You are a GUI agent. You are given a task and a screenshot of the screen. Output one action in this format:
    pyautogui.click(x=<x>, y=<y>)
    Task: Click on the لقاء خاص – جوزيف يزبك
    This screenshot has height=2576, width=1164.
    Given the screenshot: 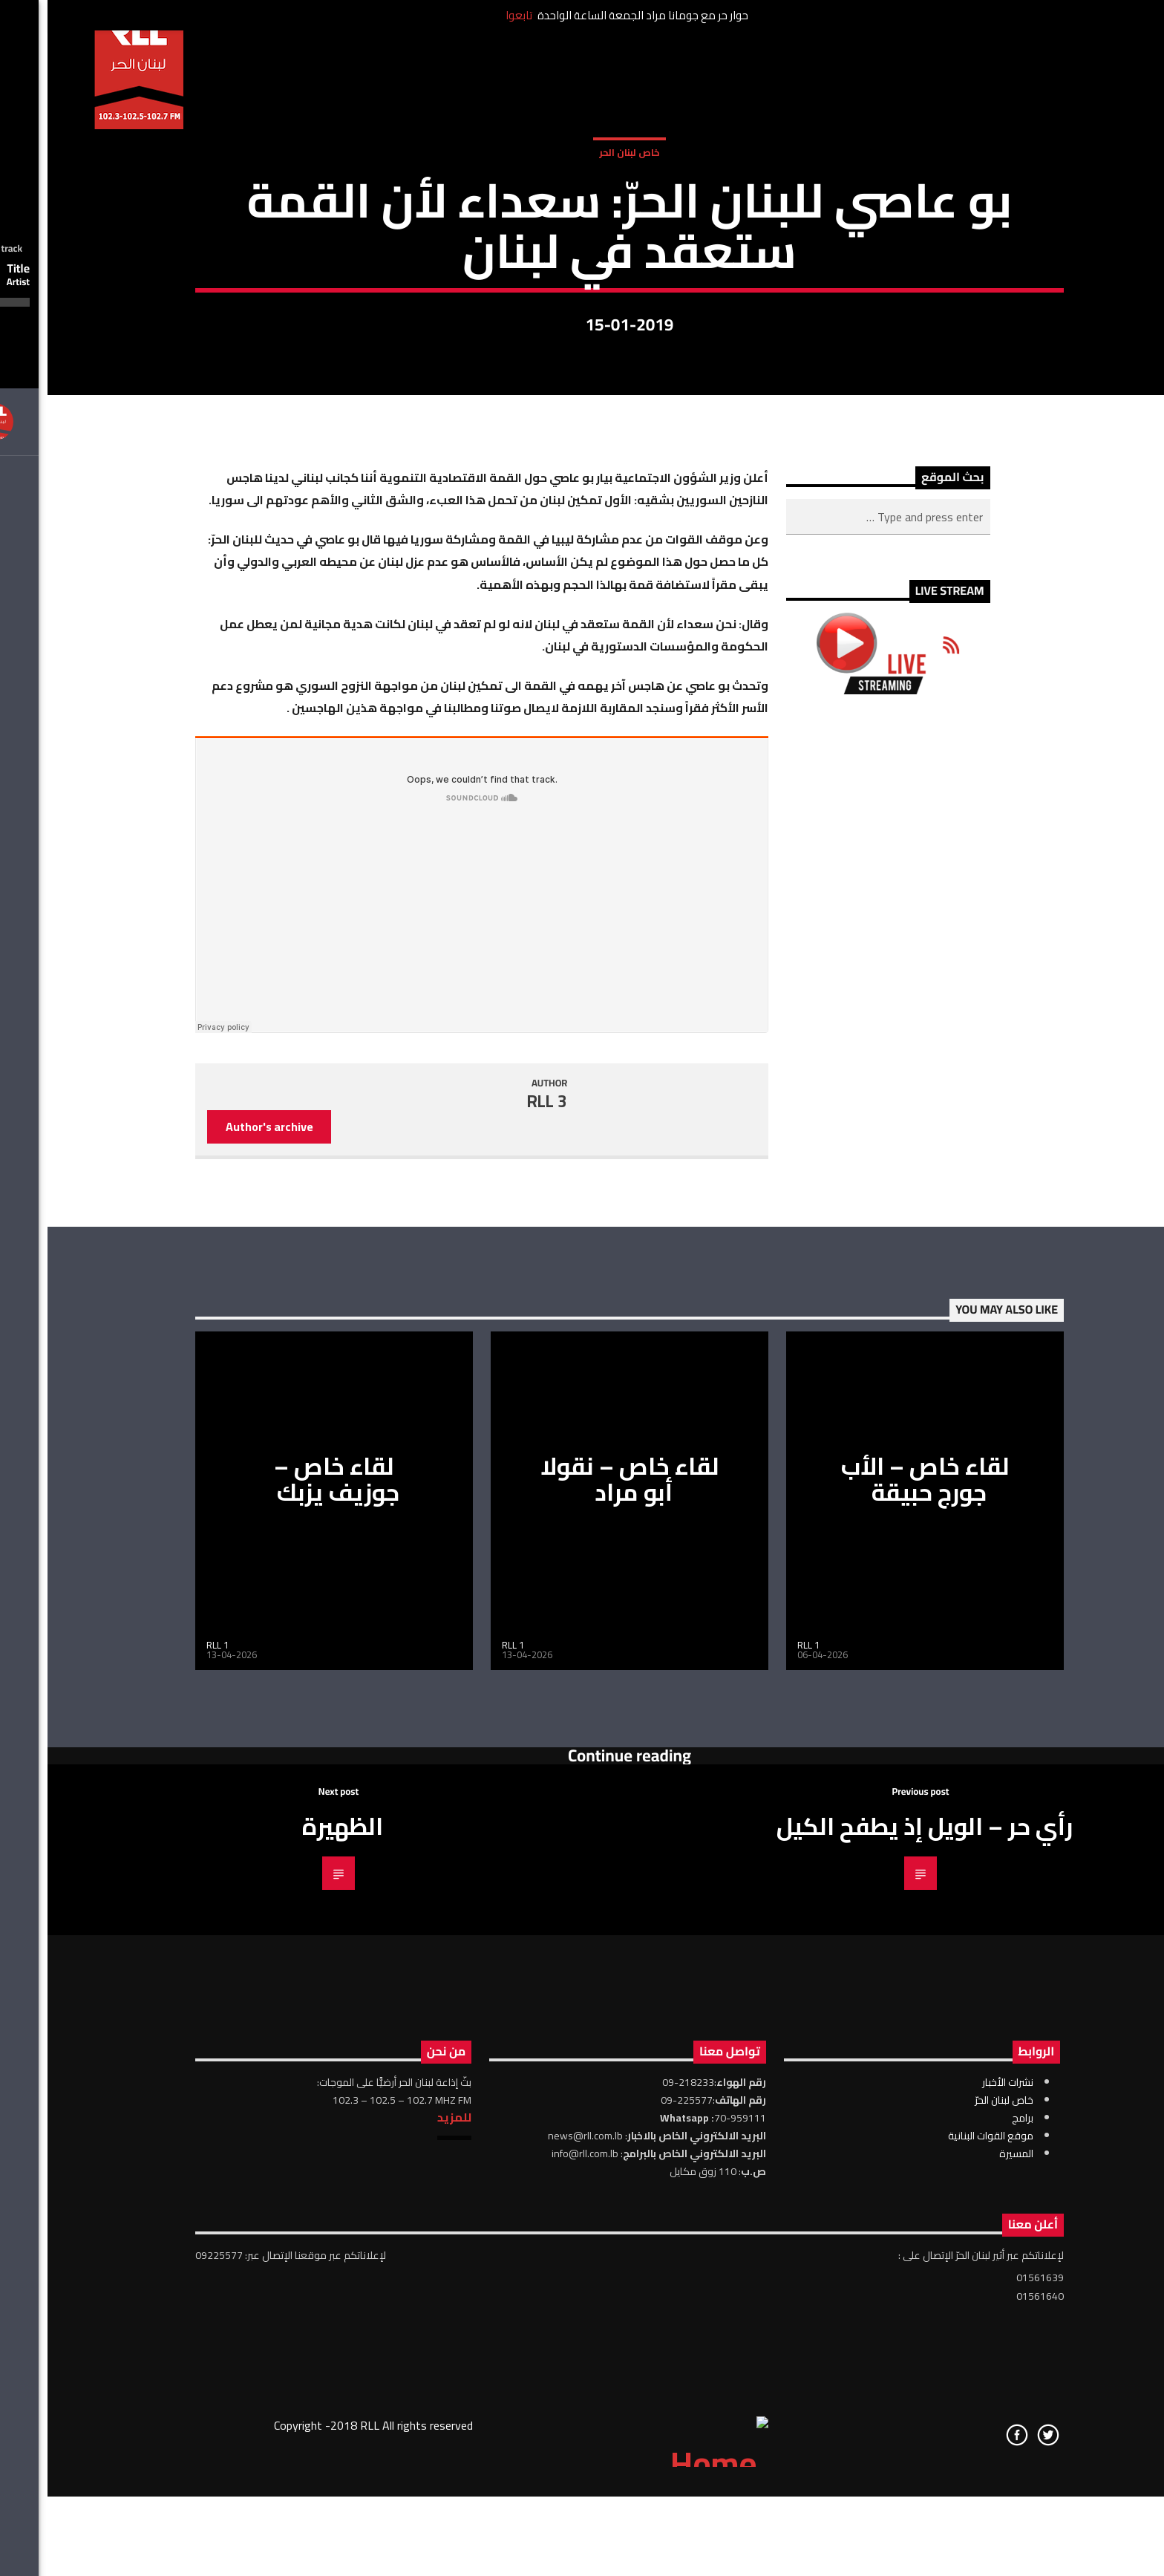 What is the action you would take?
    pyautogui.click(x=289, y=1935)
    